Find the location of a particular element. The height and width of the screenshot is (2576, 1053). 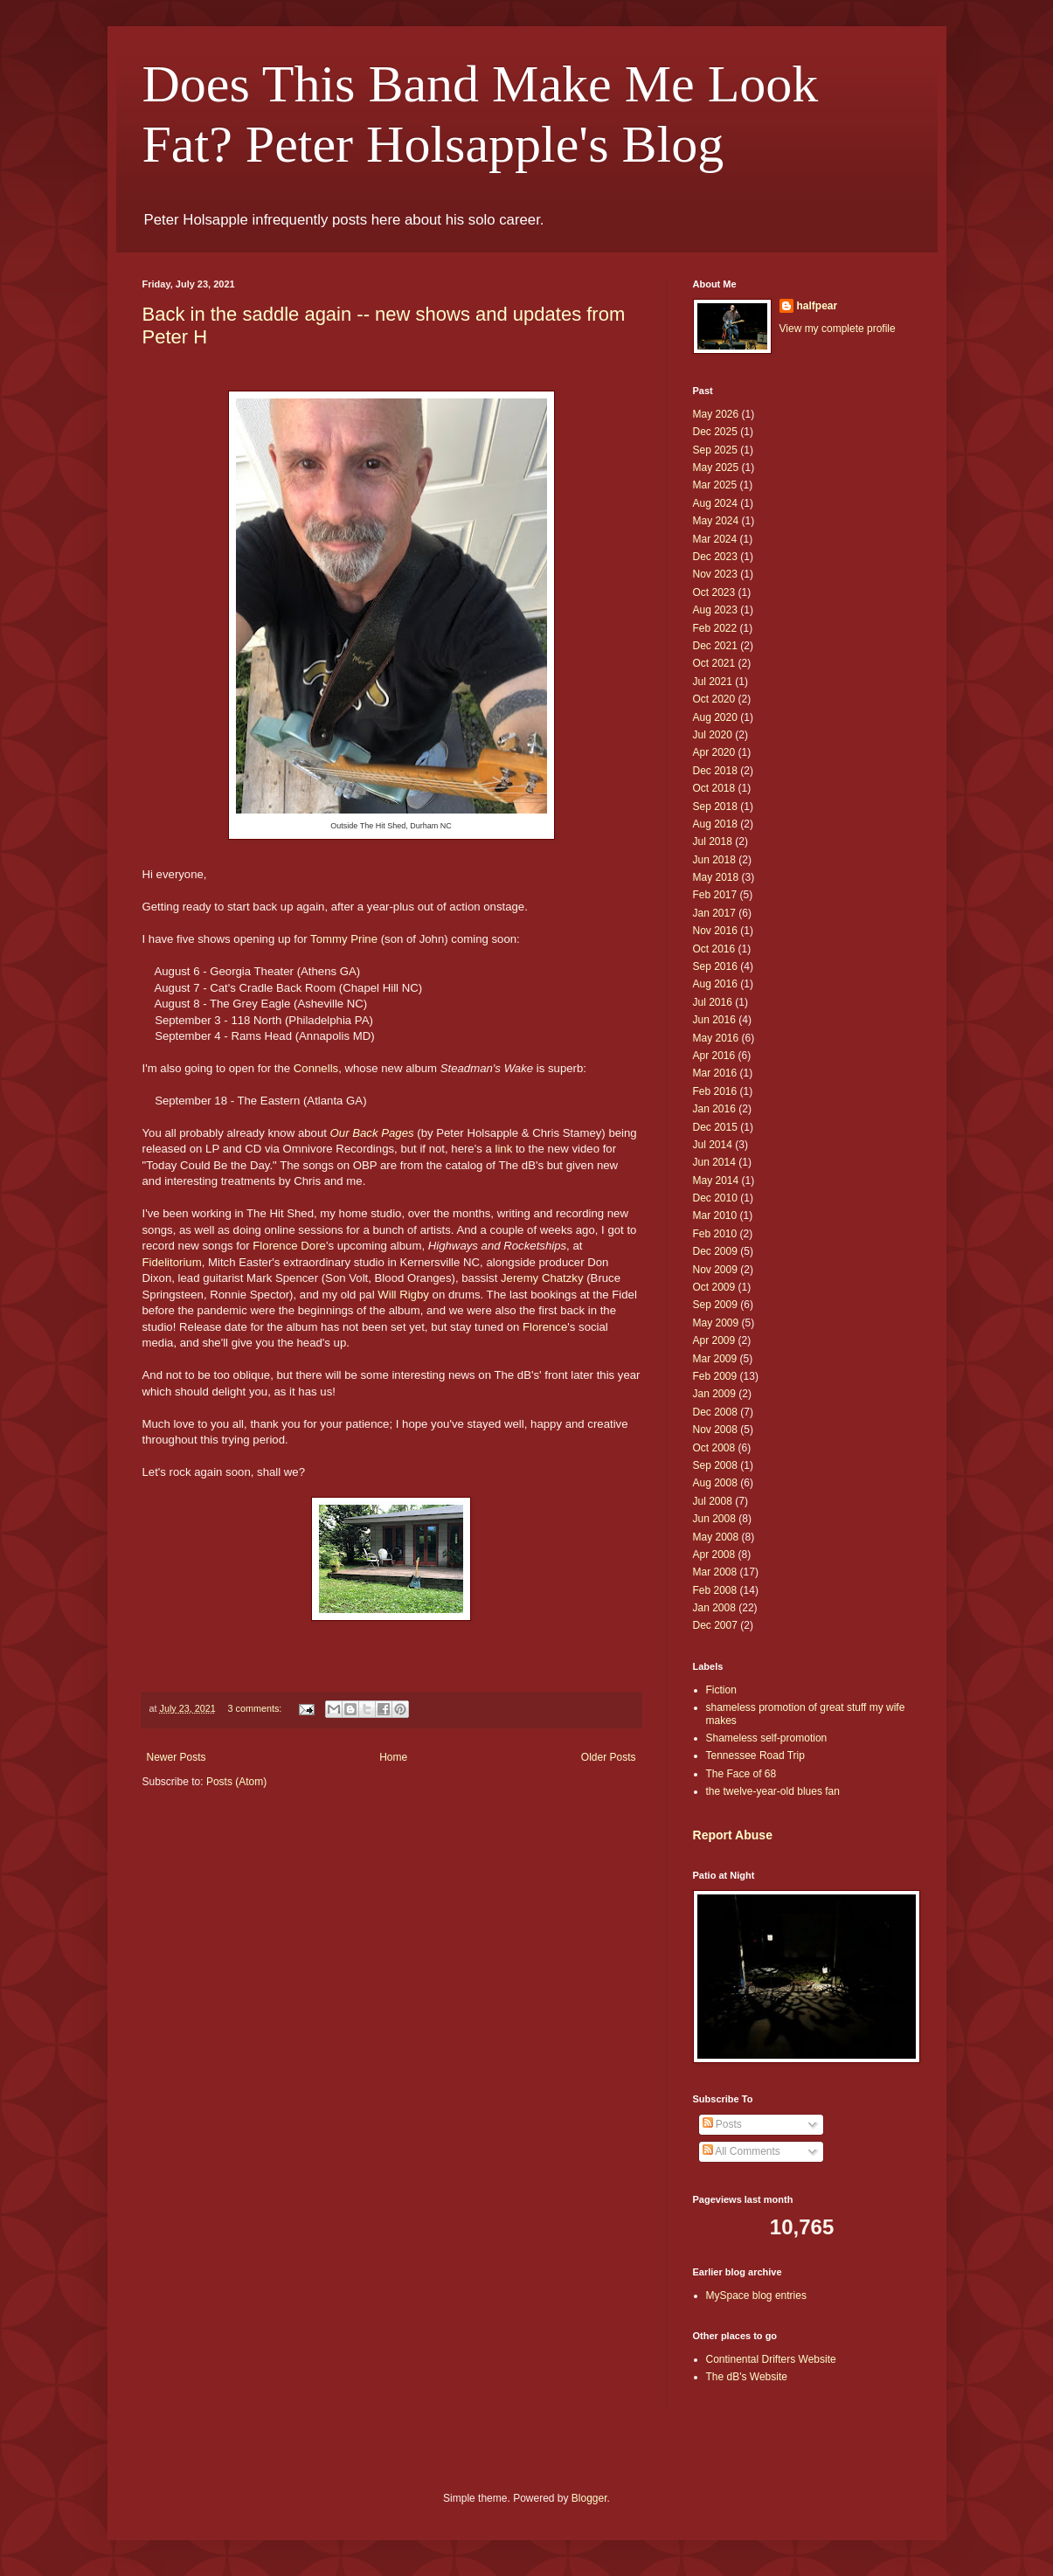

Jun 2018 is located at coordinates (714, 860).